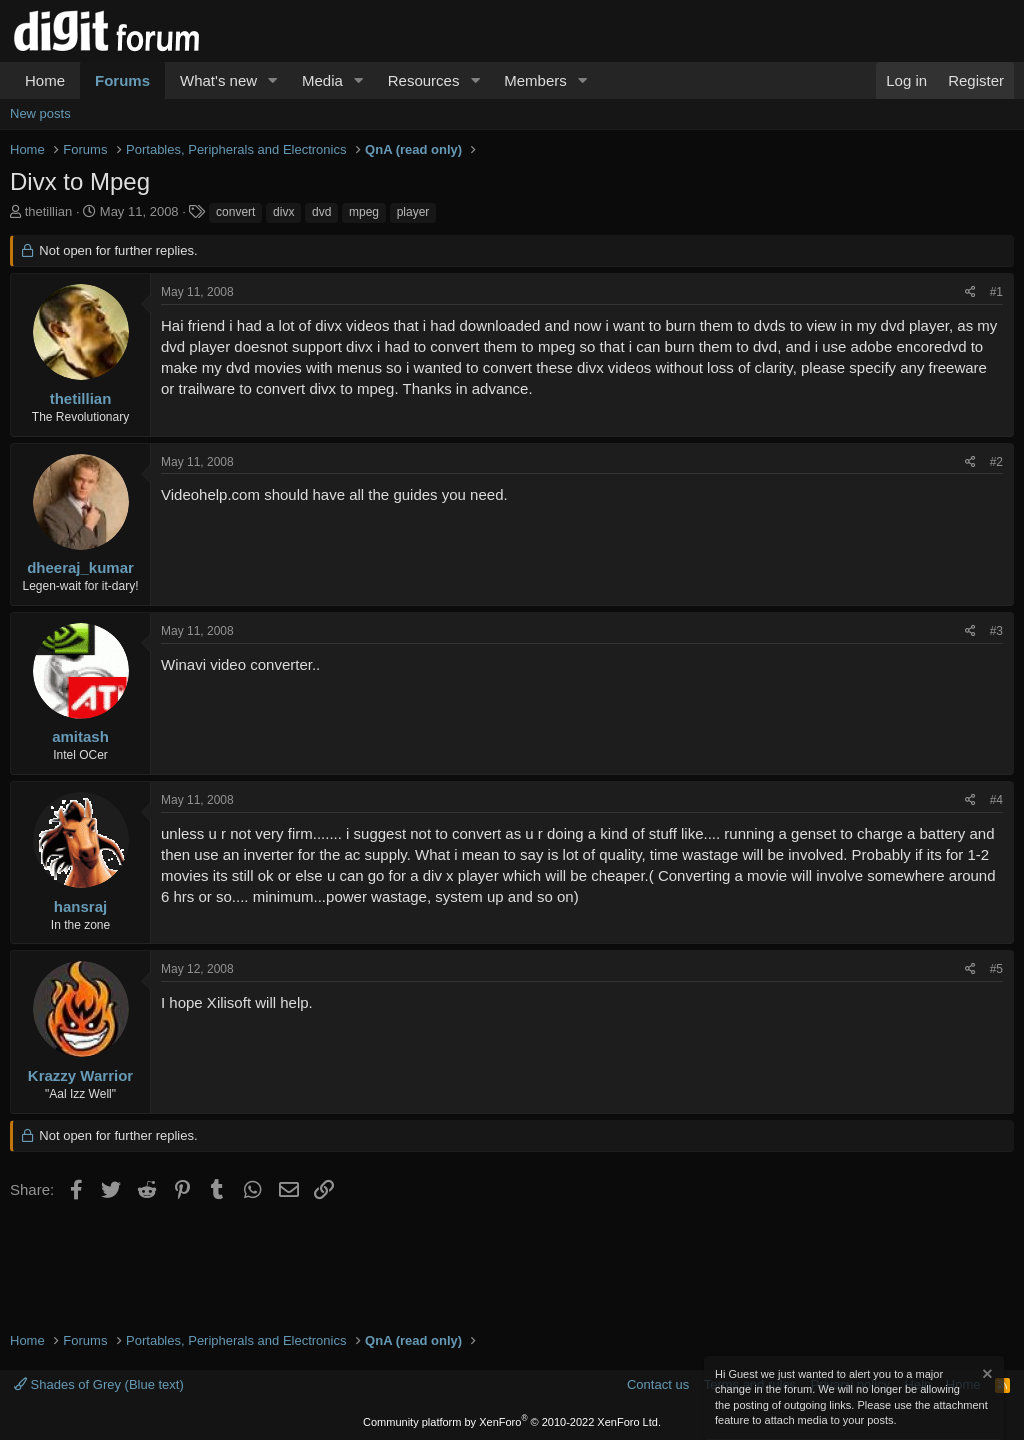 This screenshot has width=1024, height=1440. What do you see at coordinates (996, 292) in the screenshot?
I see `#1` at bounding box center [996, 292].